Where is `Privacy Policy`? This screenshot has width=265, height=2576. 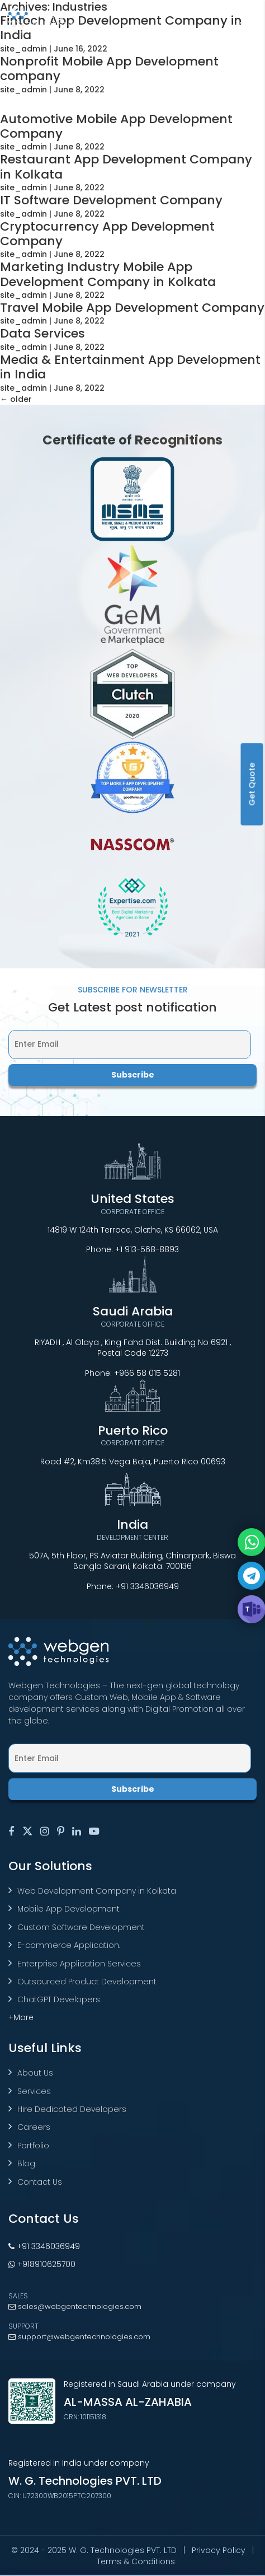
Privacy Policy is located at coordinates (218, 2550).